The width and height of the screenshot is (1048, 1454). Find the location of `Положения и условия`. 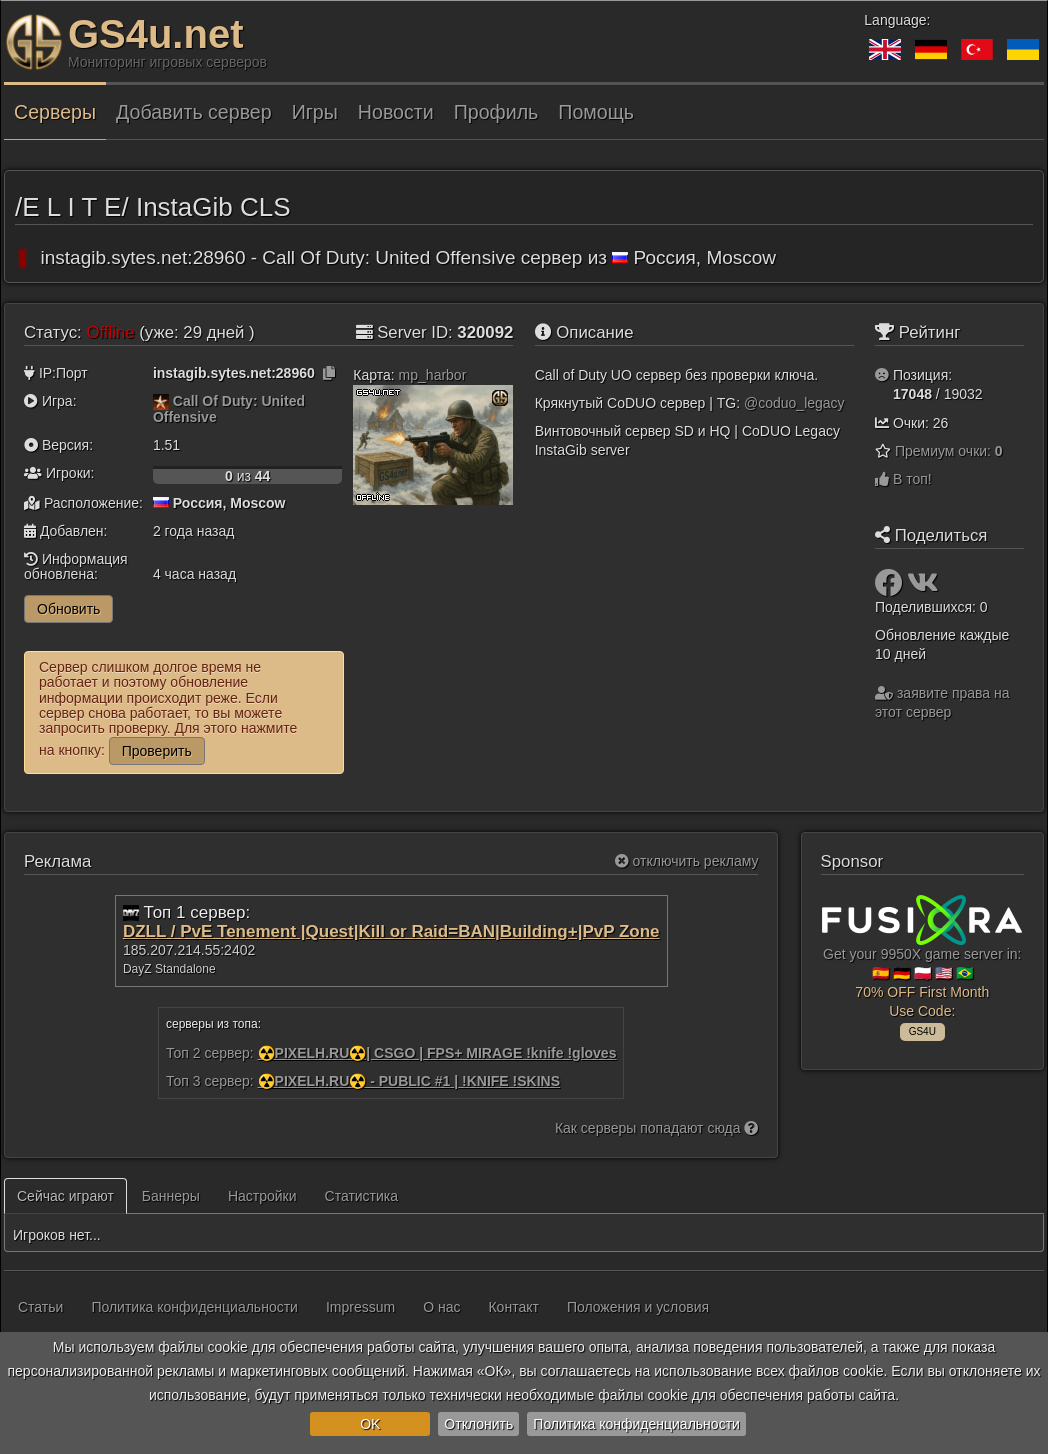

Положения и условия is located at coordinates (638, 1307).